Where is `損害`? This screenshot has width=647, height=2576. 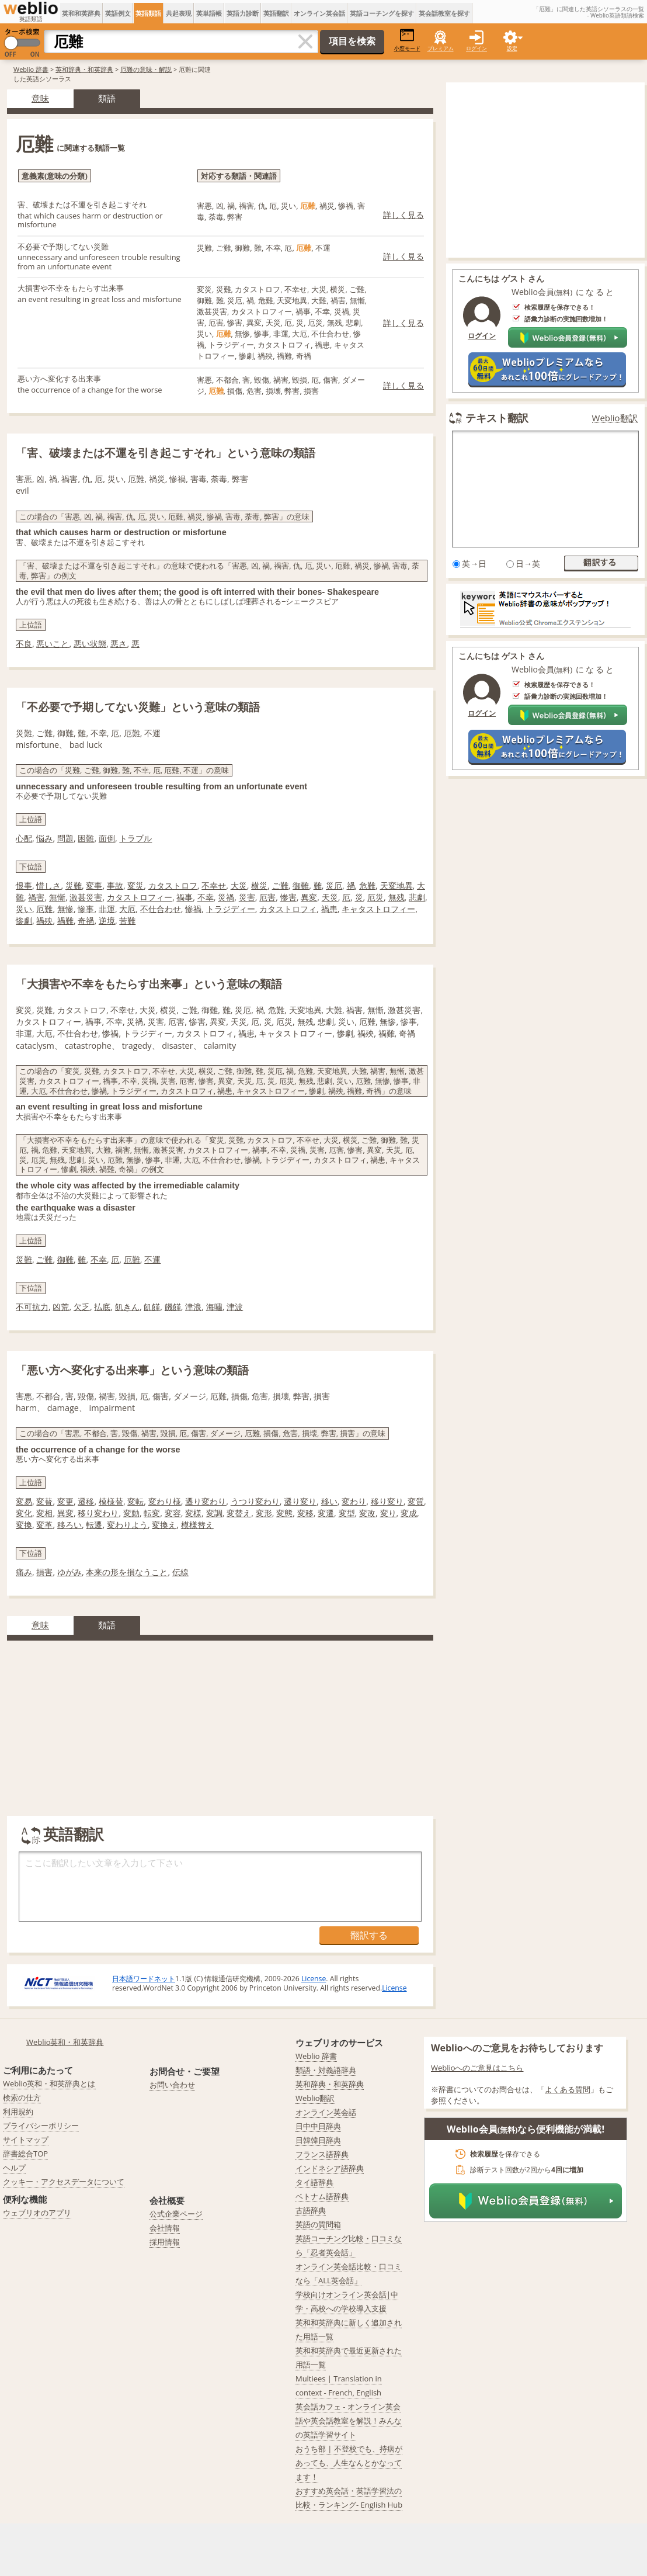
損害 is located at coordinates (44, 1572).